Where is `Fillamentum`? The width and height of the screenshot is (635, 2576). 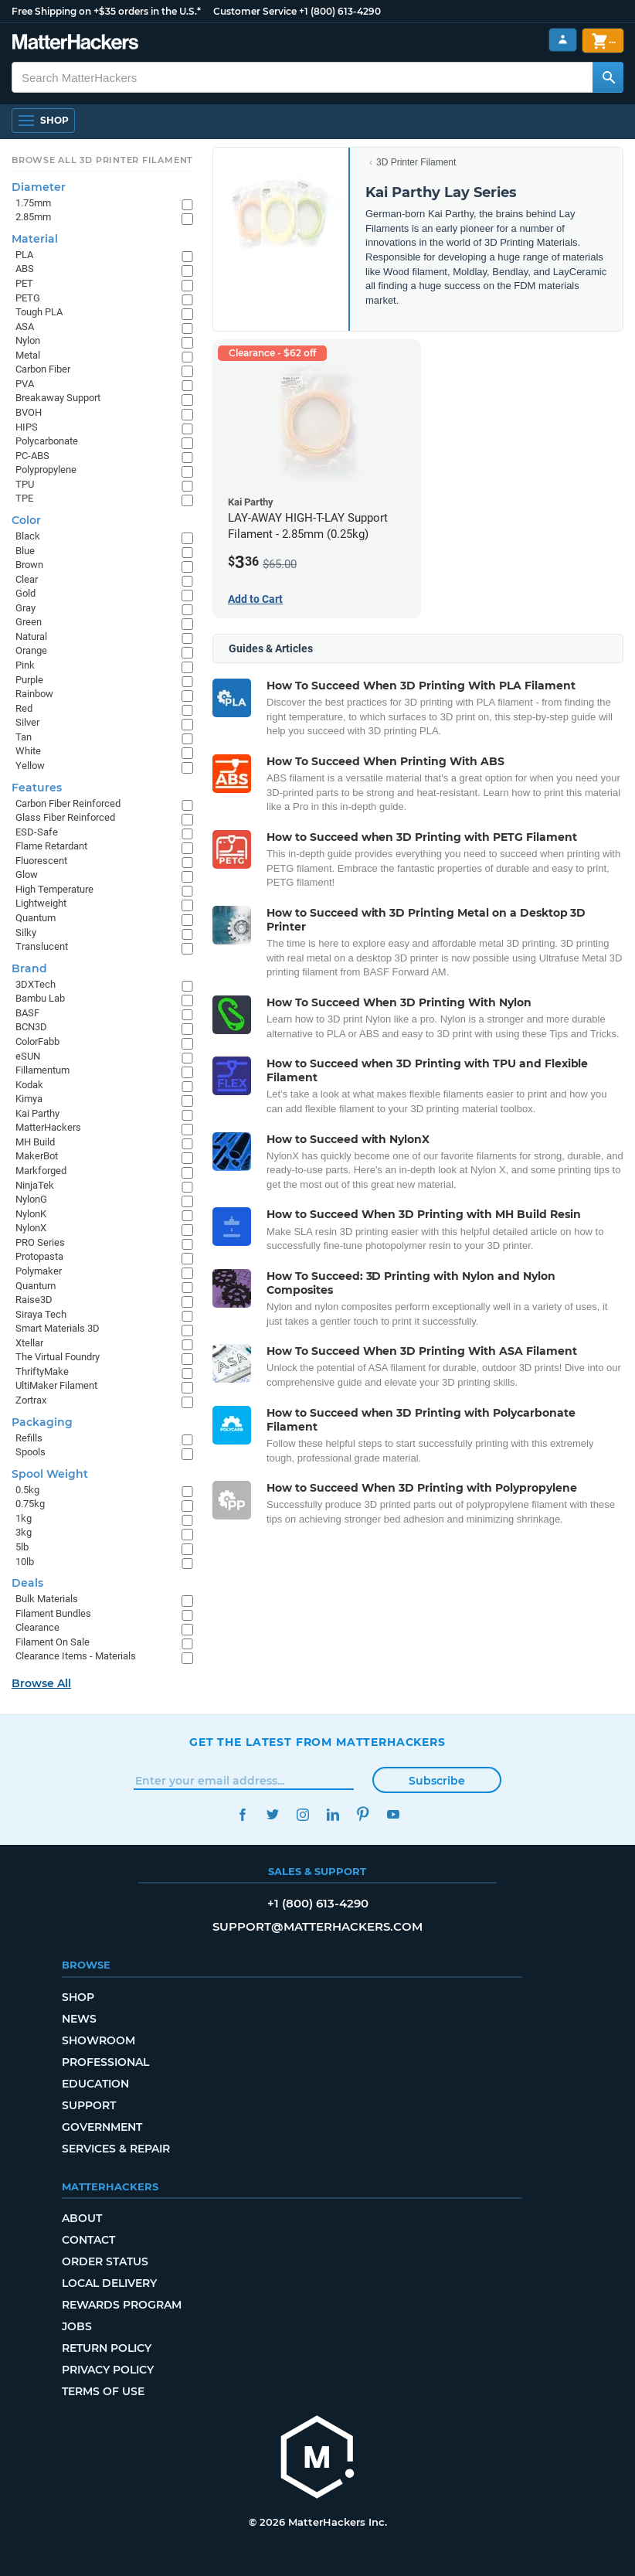
Fillamentum is located at coordinates (42, 1070).